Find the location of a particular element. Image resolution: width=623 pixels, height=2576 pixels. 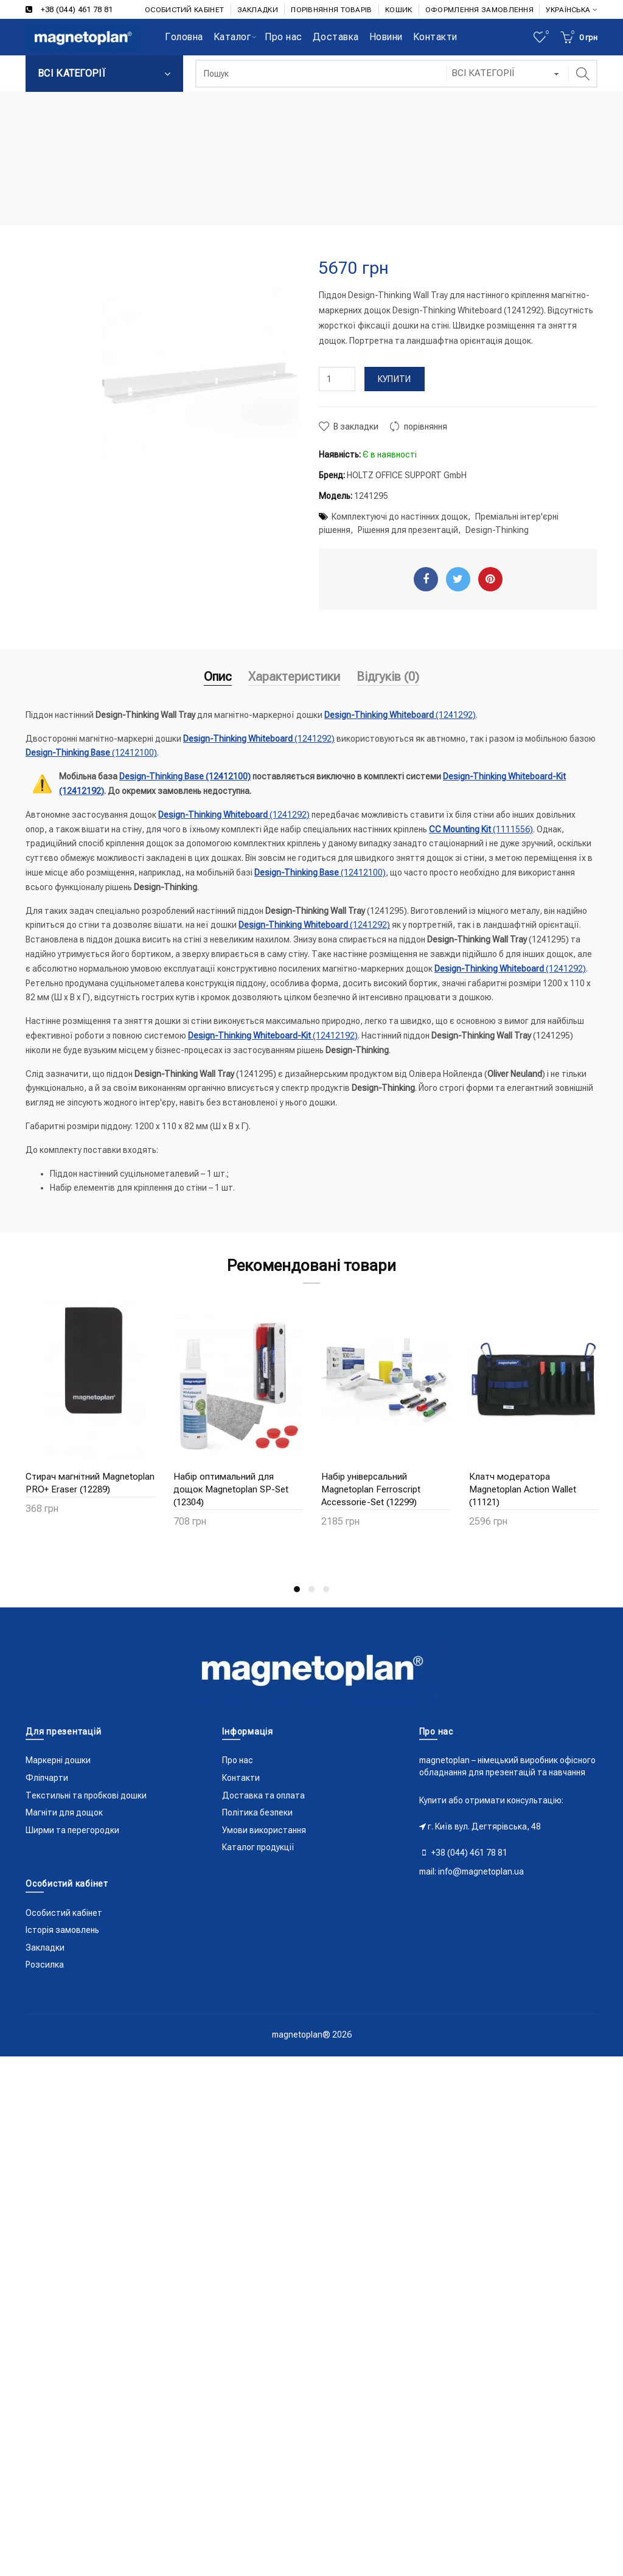

(1241292) is located at coordinates (400, 715).